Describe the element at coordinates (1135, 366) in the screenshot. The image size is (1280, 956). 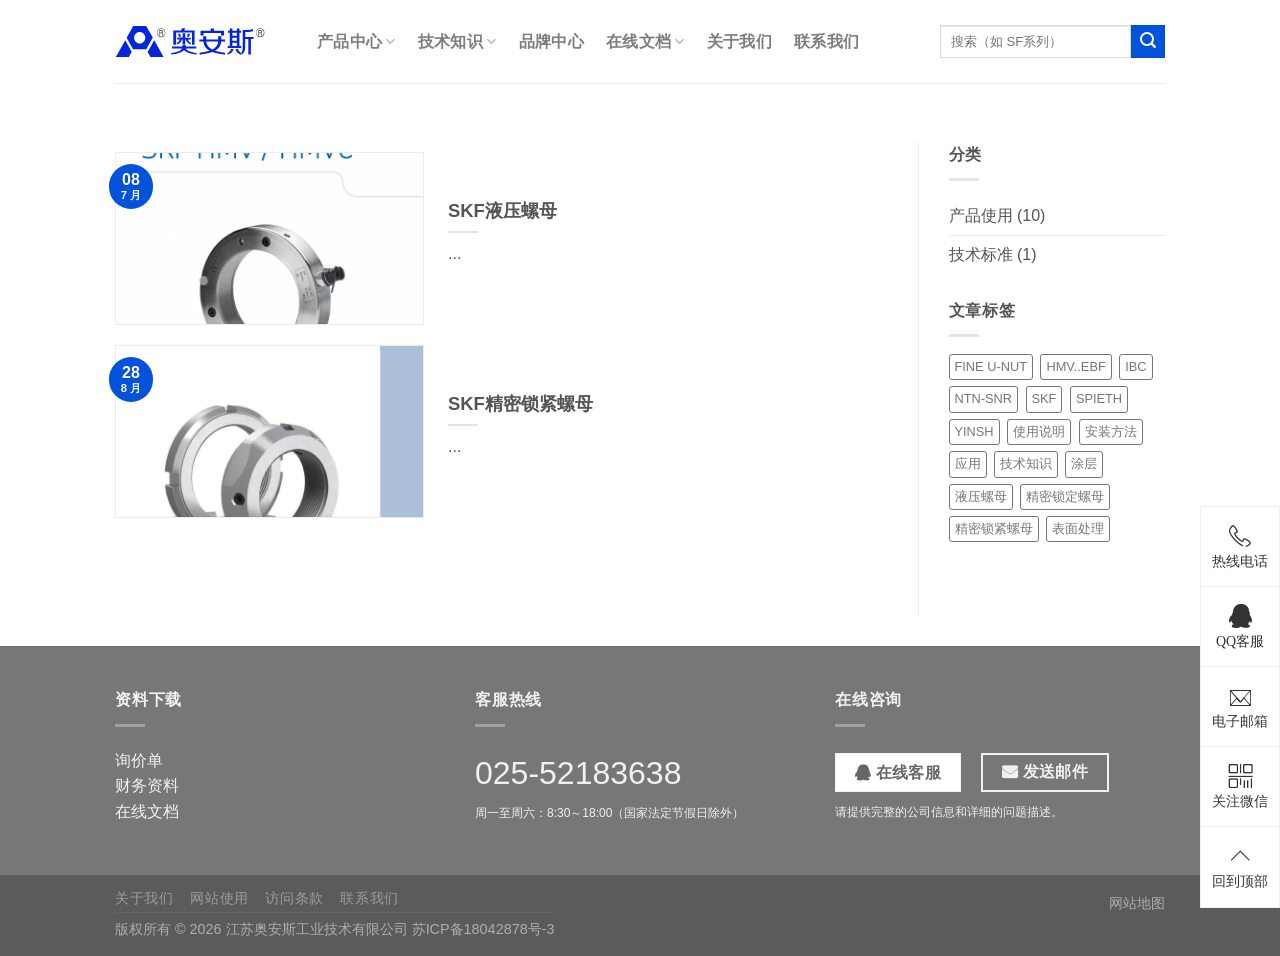
I see `IBC [IBC (3 项)]` at that location.